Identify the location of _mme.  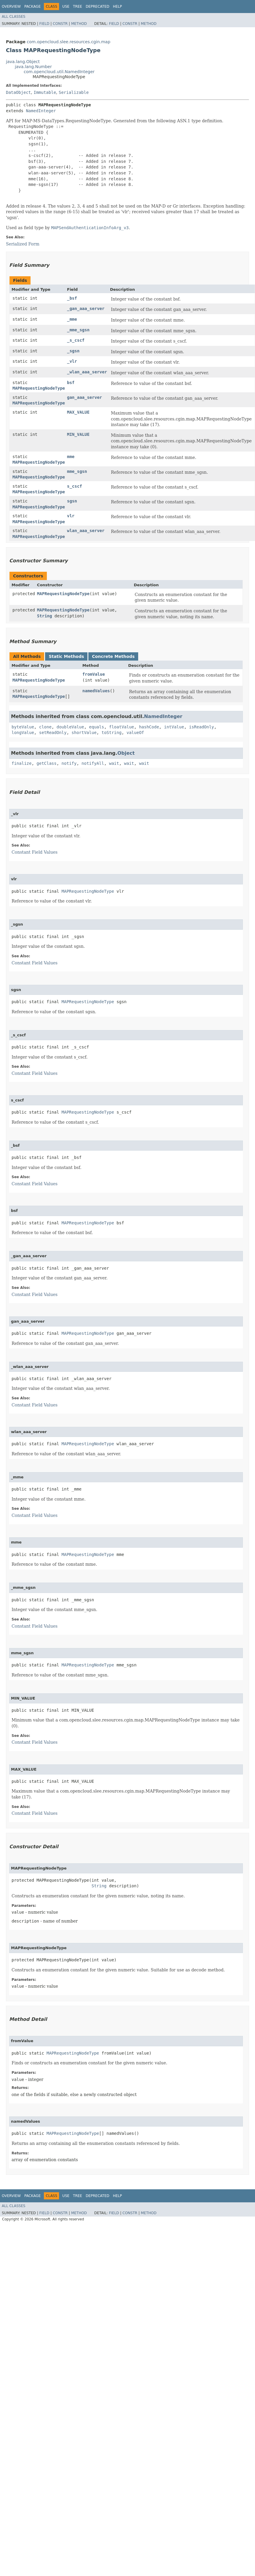
(72, 319).